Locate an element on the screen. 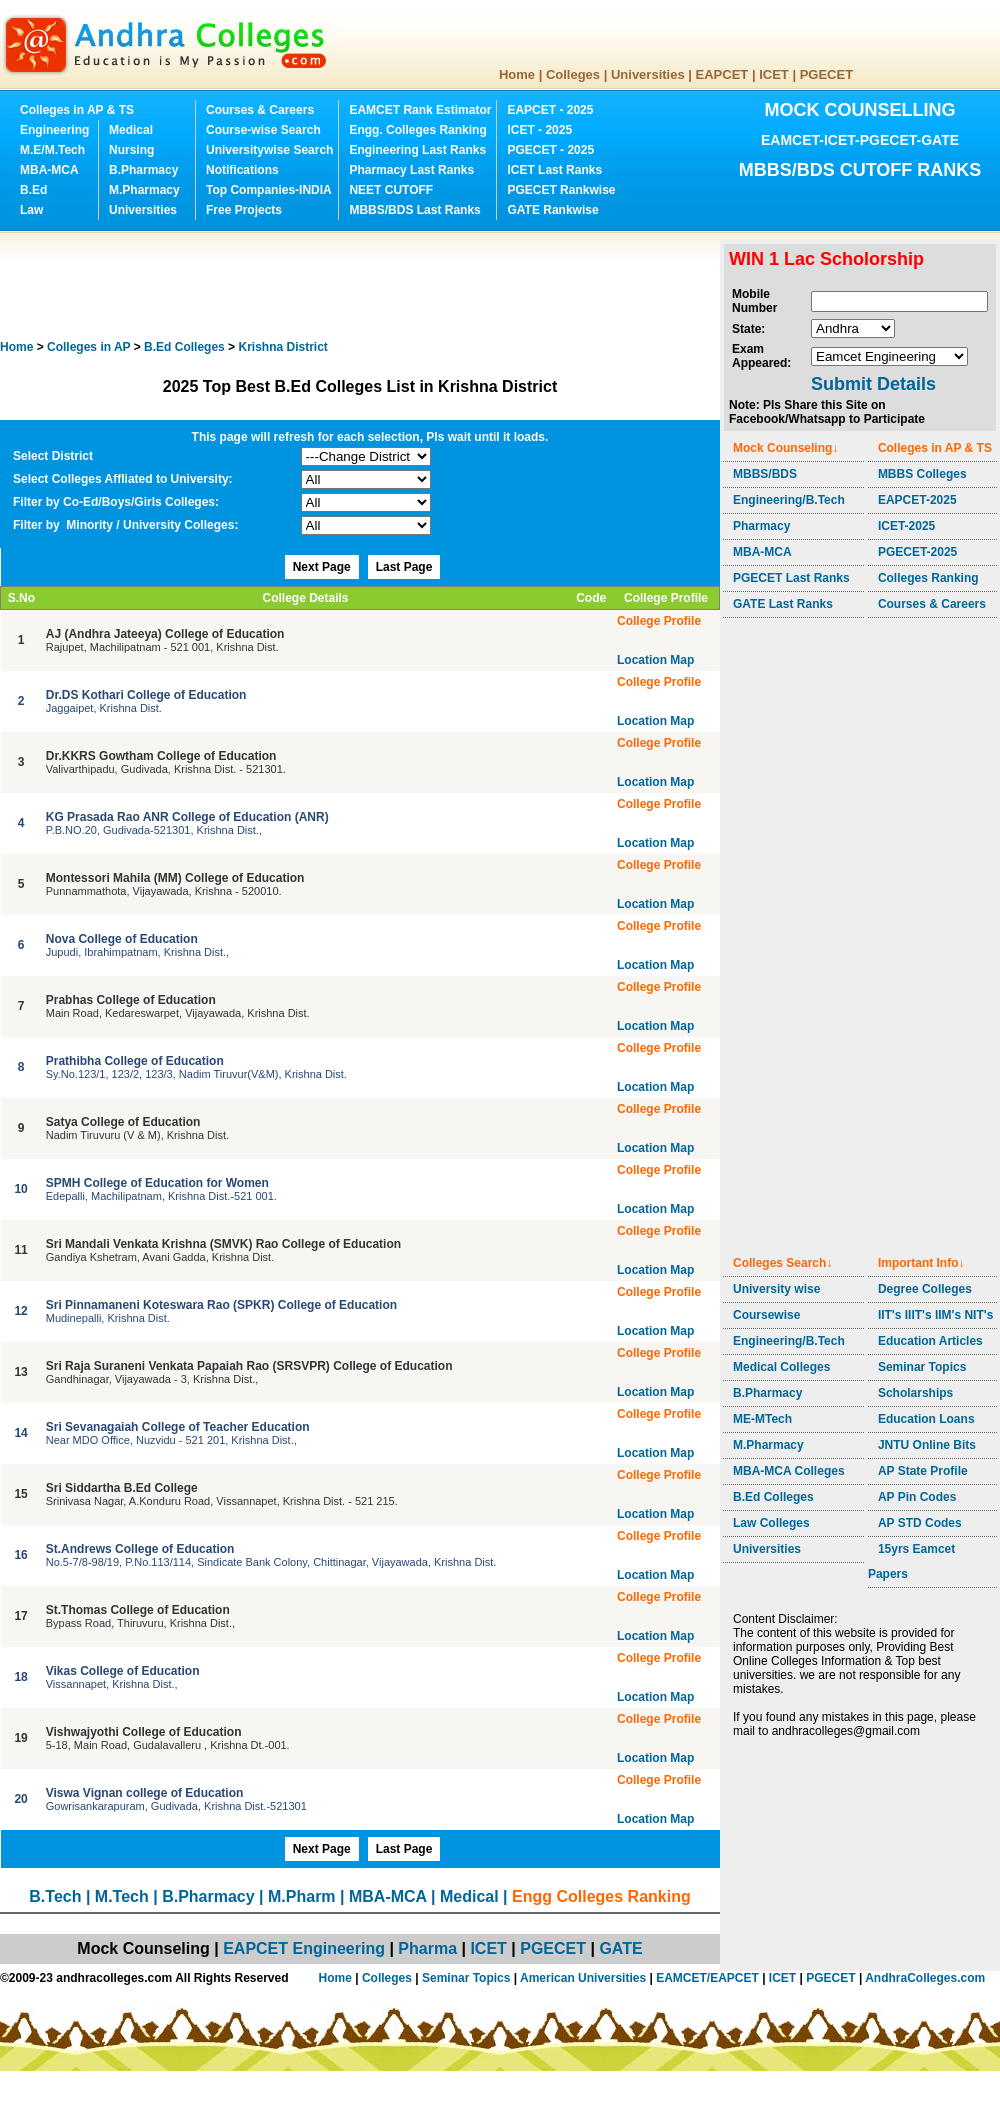 This screenshot has width=1000, height=2121. MBBS/BDS CUTOFF RANKS is located at coordinates (860, 170).